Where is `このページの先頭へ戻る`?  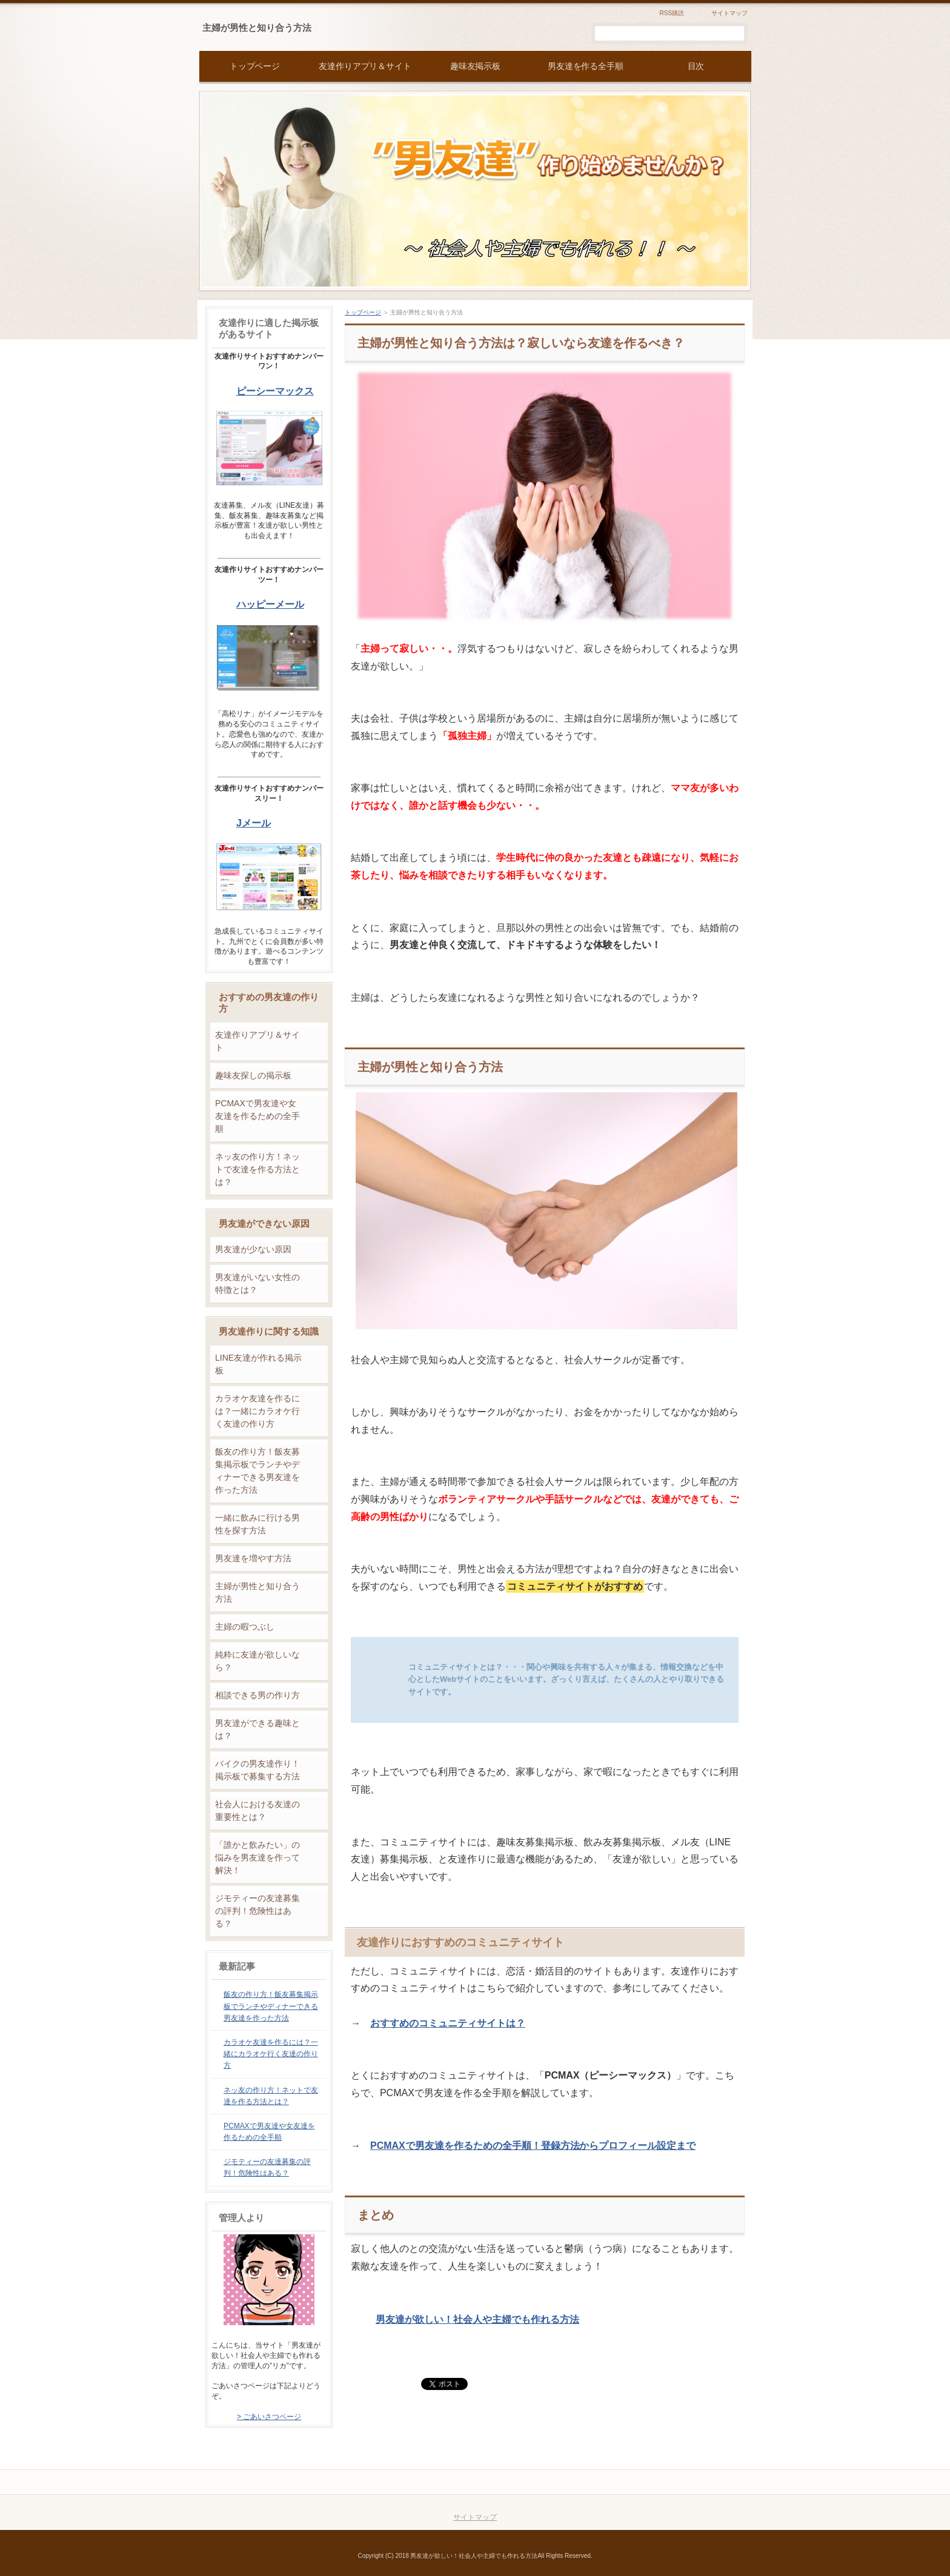 このページの先頭へ戻る is located at coordinates (697, 2482).